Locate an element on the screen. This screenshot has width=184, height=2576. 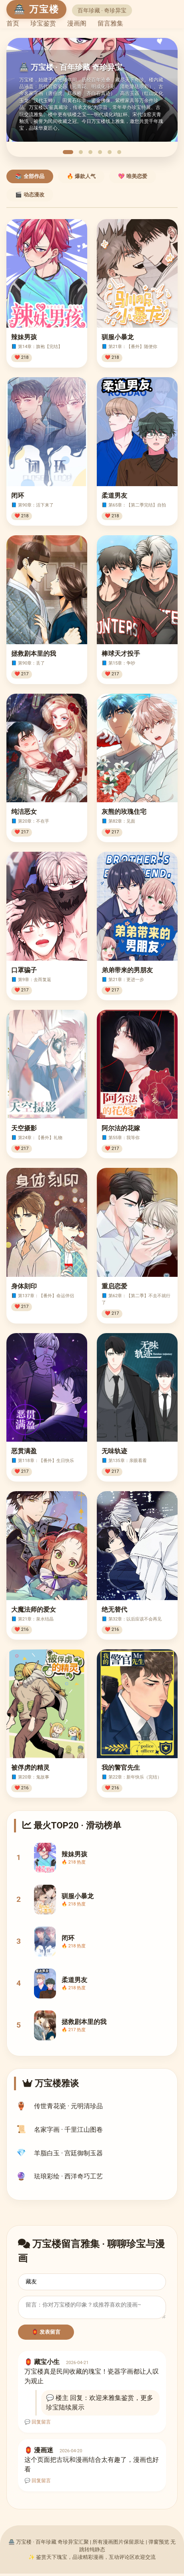
漫画阁 is located at coordinates (76, 23).